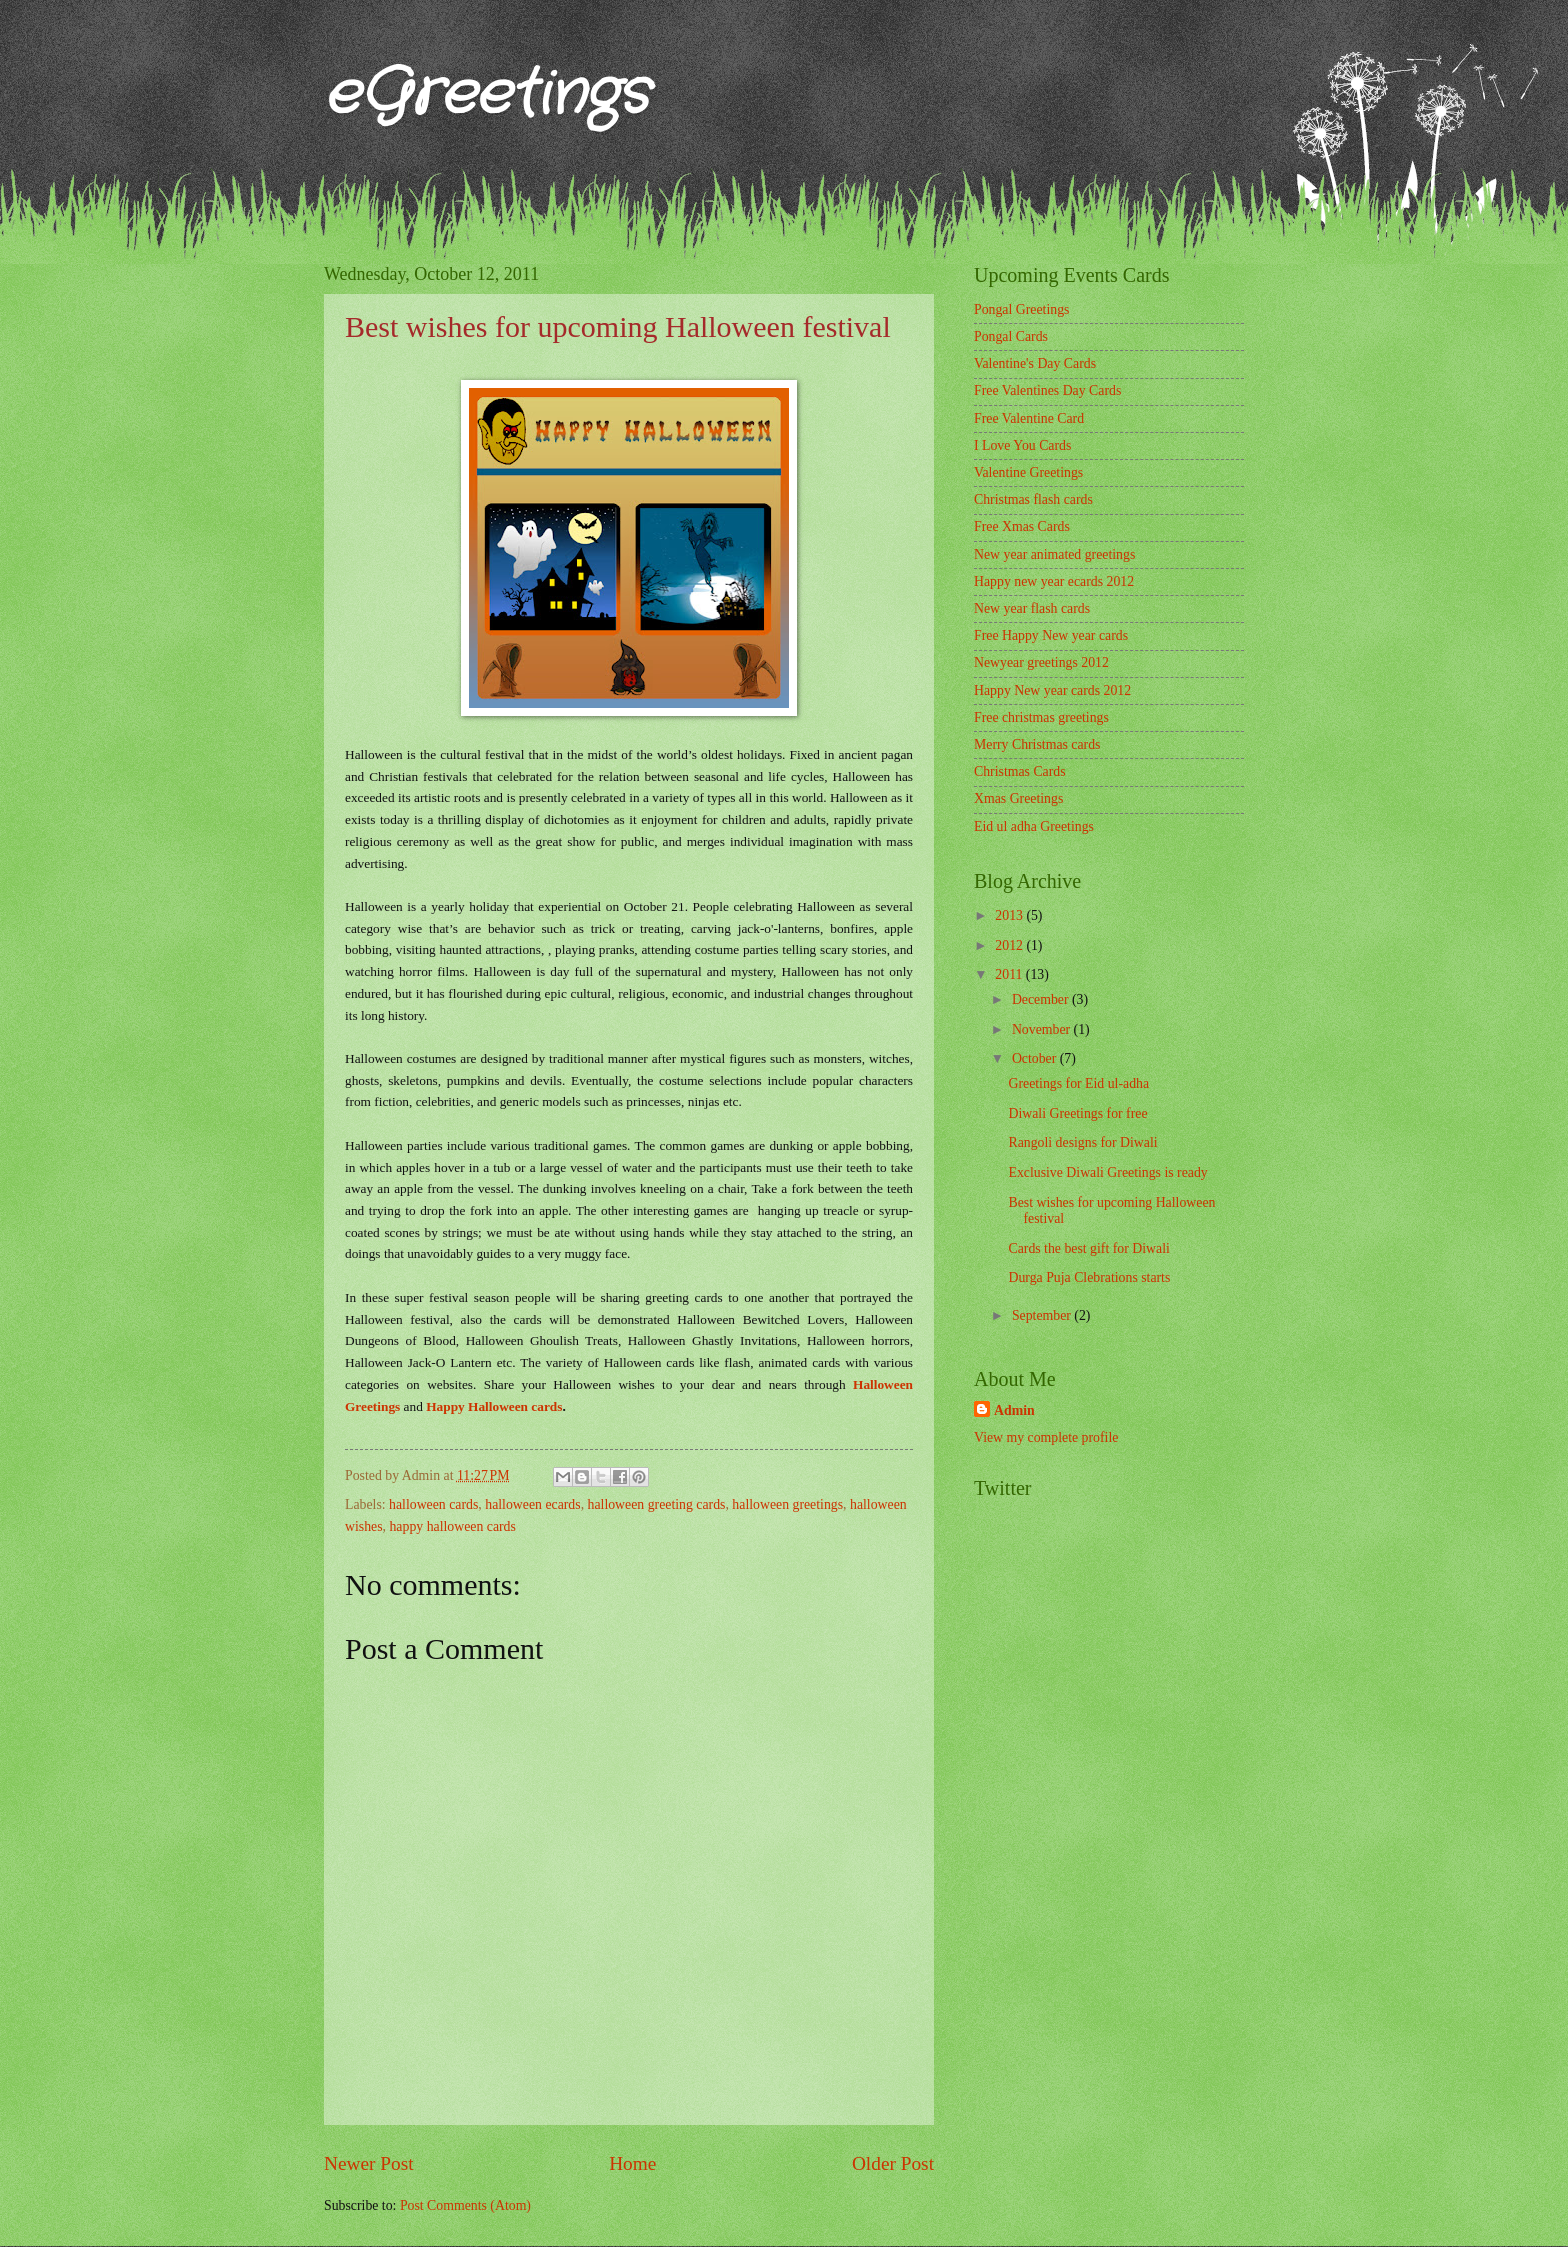 The image size is (1568, 2247). Describe the element at coordinates (1052, 690) in the screenshot. I see `Happy New year cards 2012` at that location.